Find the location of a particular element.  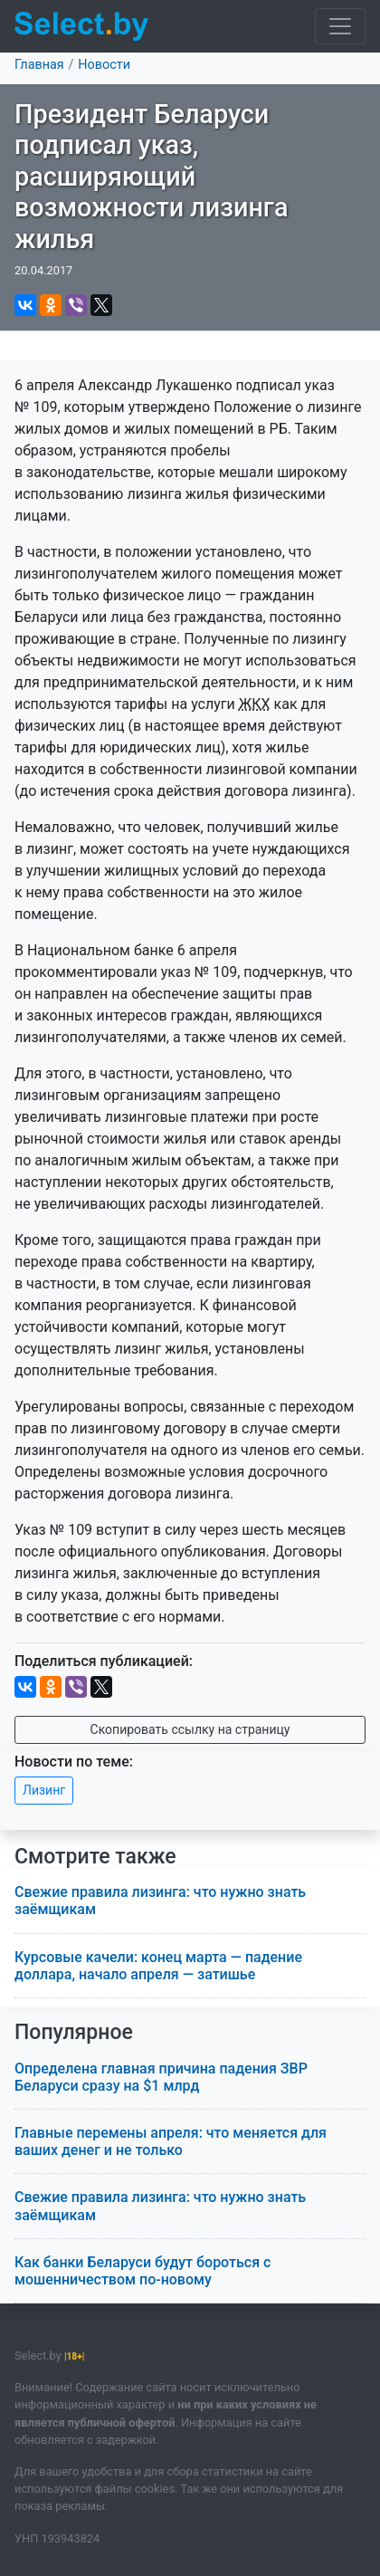

Скопировать ссылку на страницу is located at coordinates (190, 1729).